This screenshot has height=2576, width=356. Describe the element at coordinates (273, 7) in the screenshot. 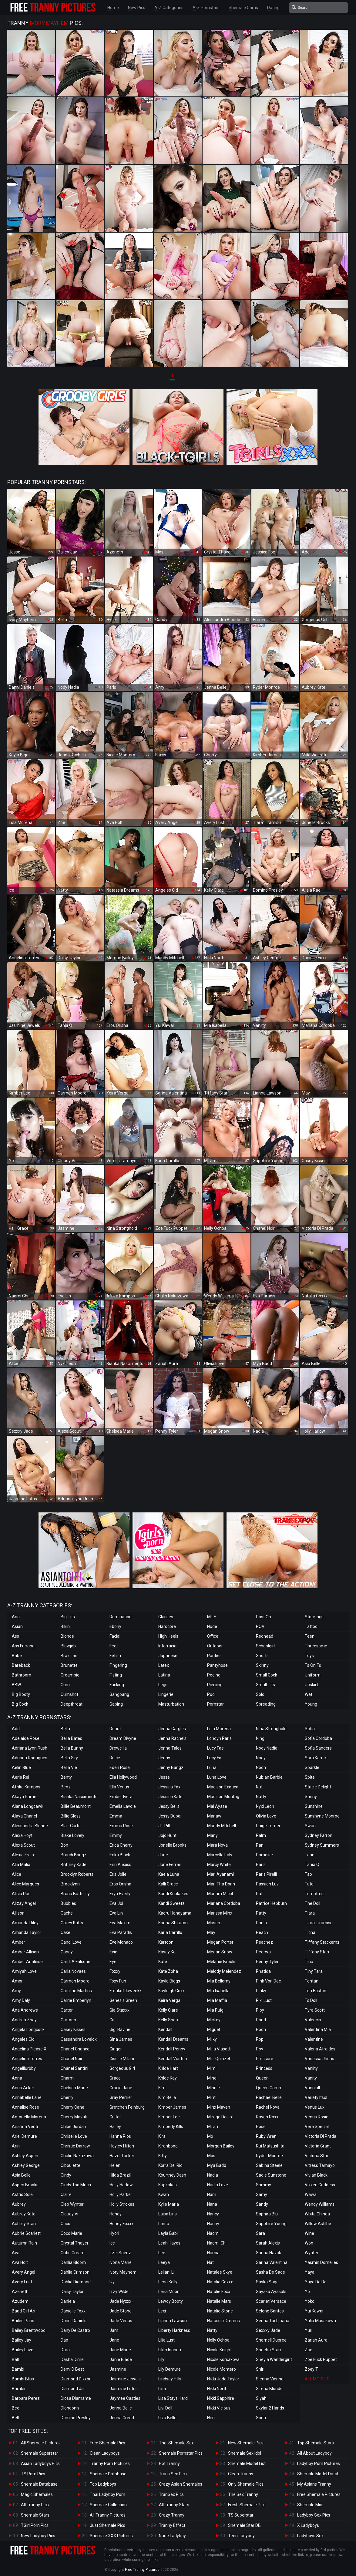

I see `Dating` at that location.